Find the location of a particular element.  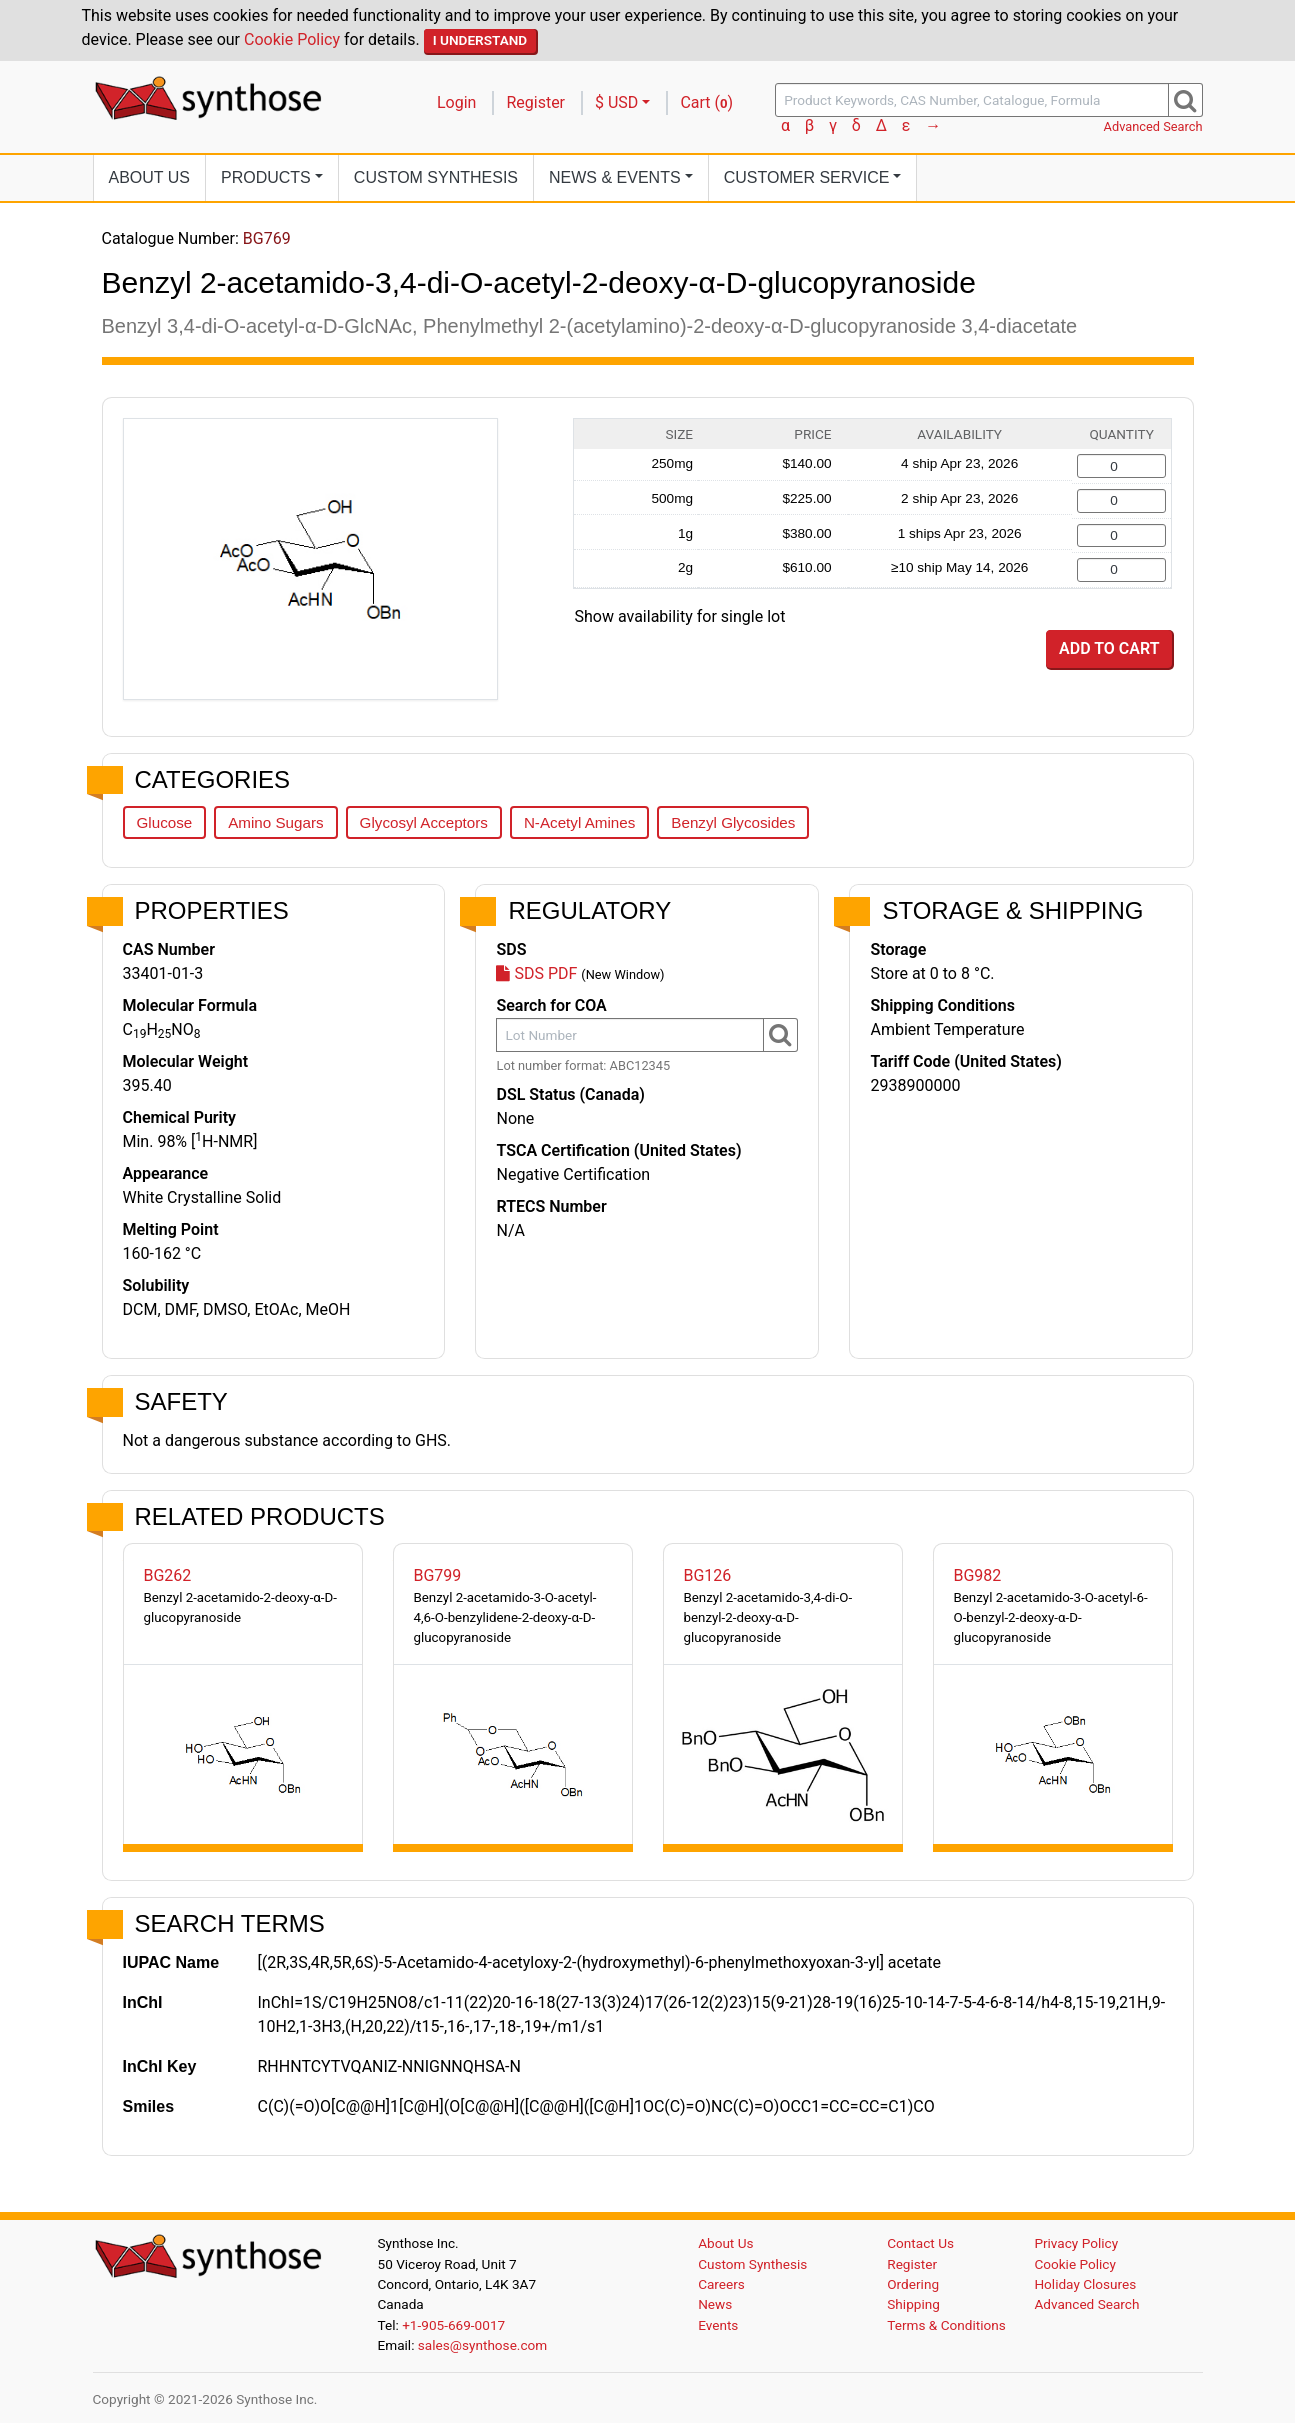

News is located at coordinates (715, 2304).